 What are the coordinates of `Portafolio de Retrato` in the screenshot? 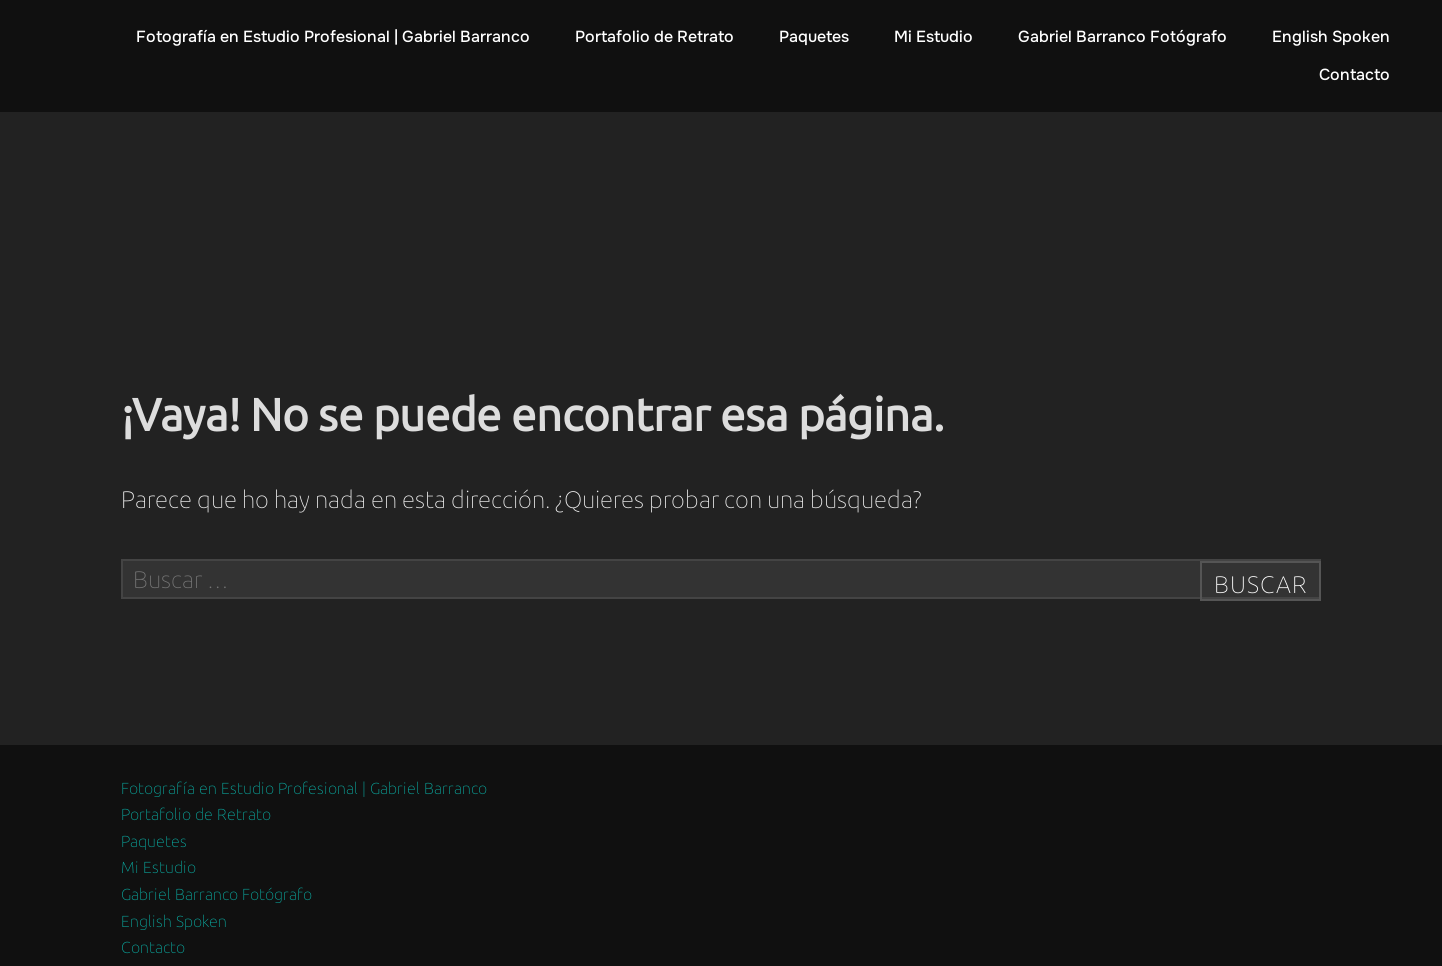 It's located at (654, 36).